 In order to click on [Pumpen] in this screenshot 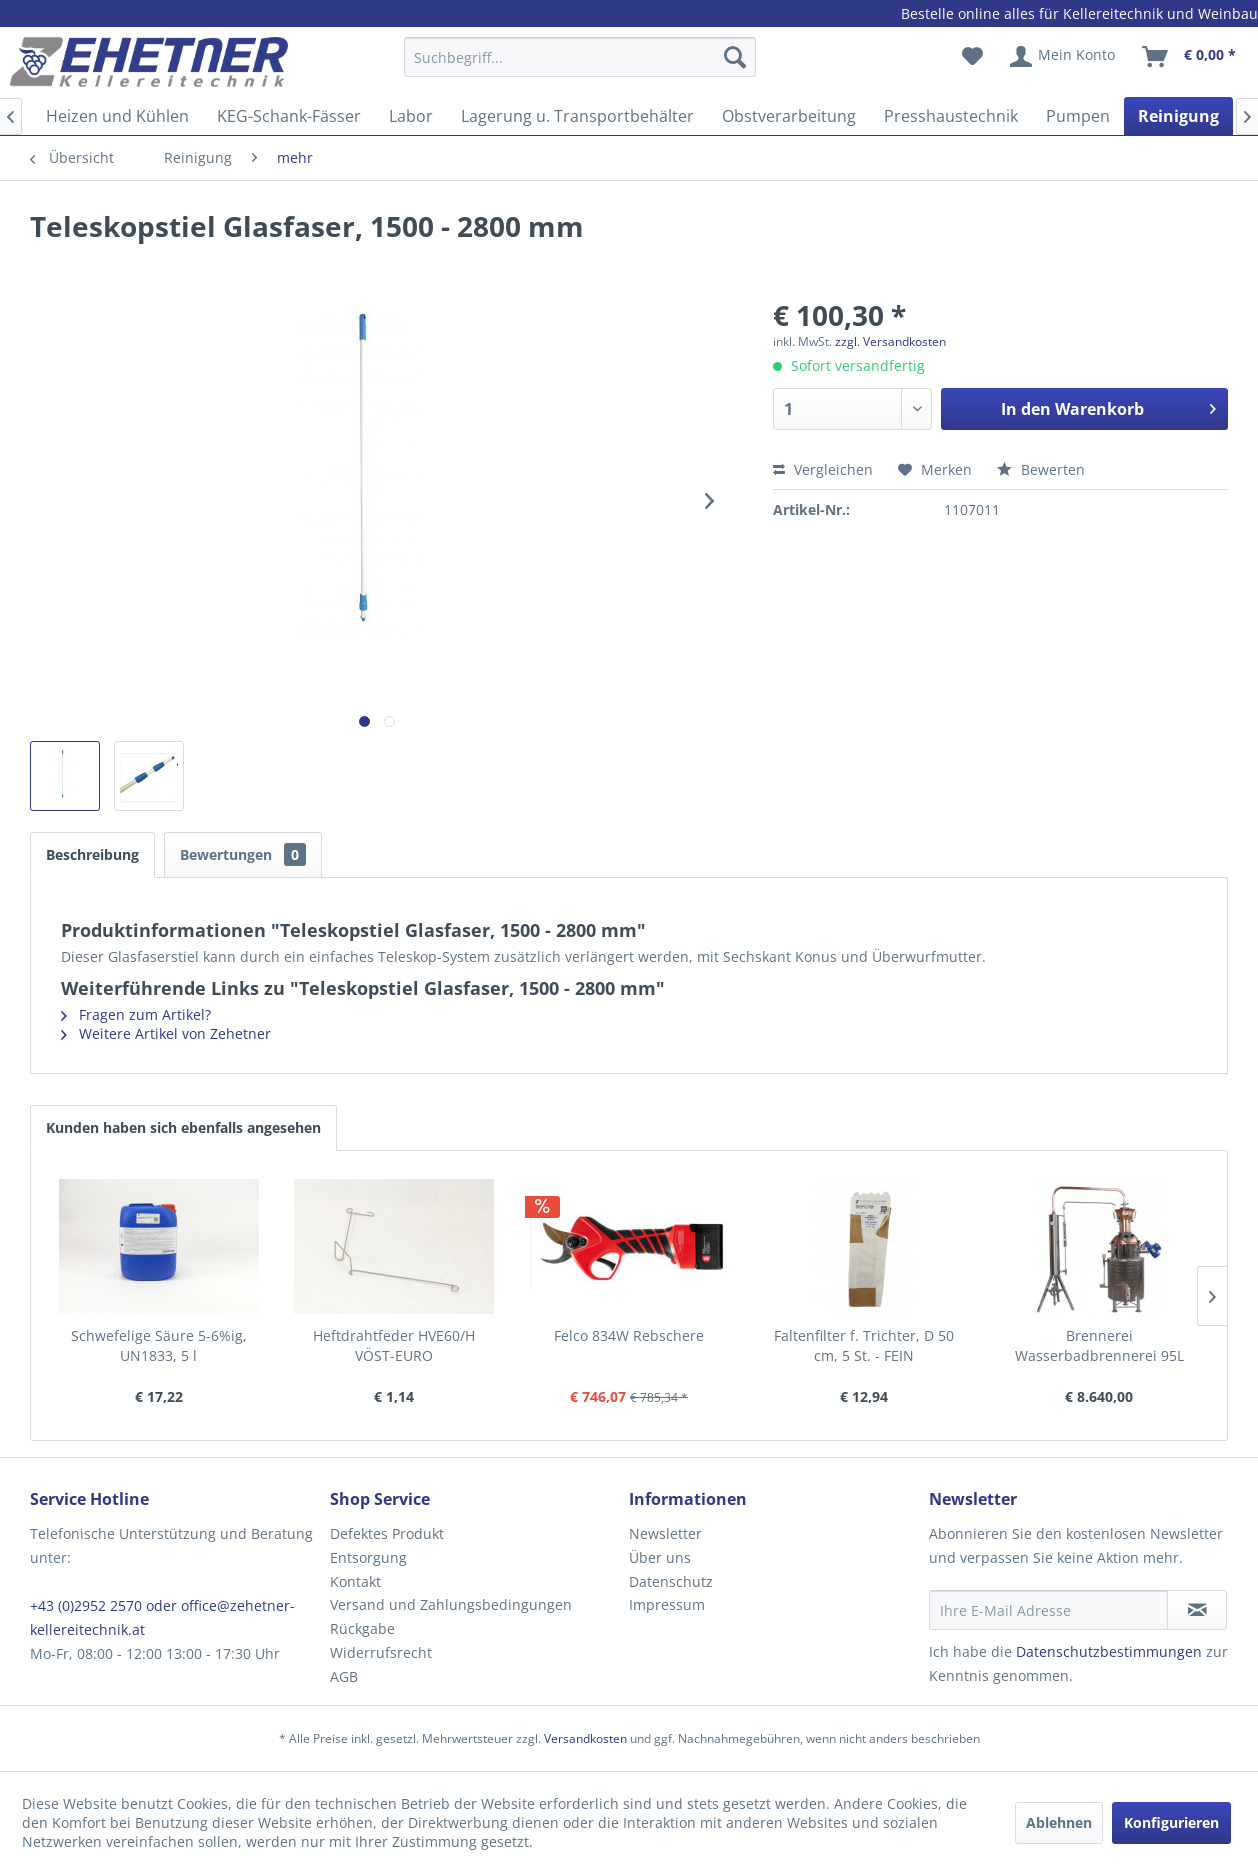, I will do `click(1078, 116)`.